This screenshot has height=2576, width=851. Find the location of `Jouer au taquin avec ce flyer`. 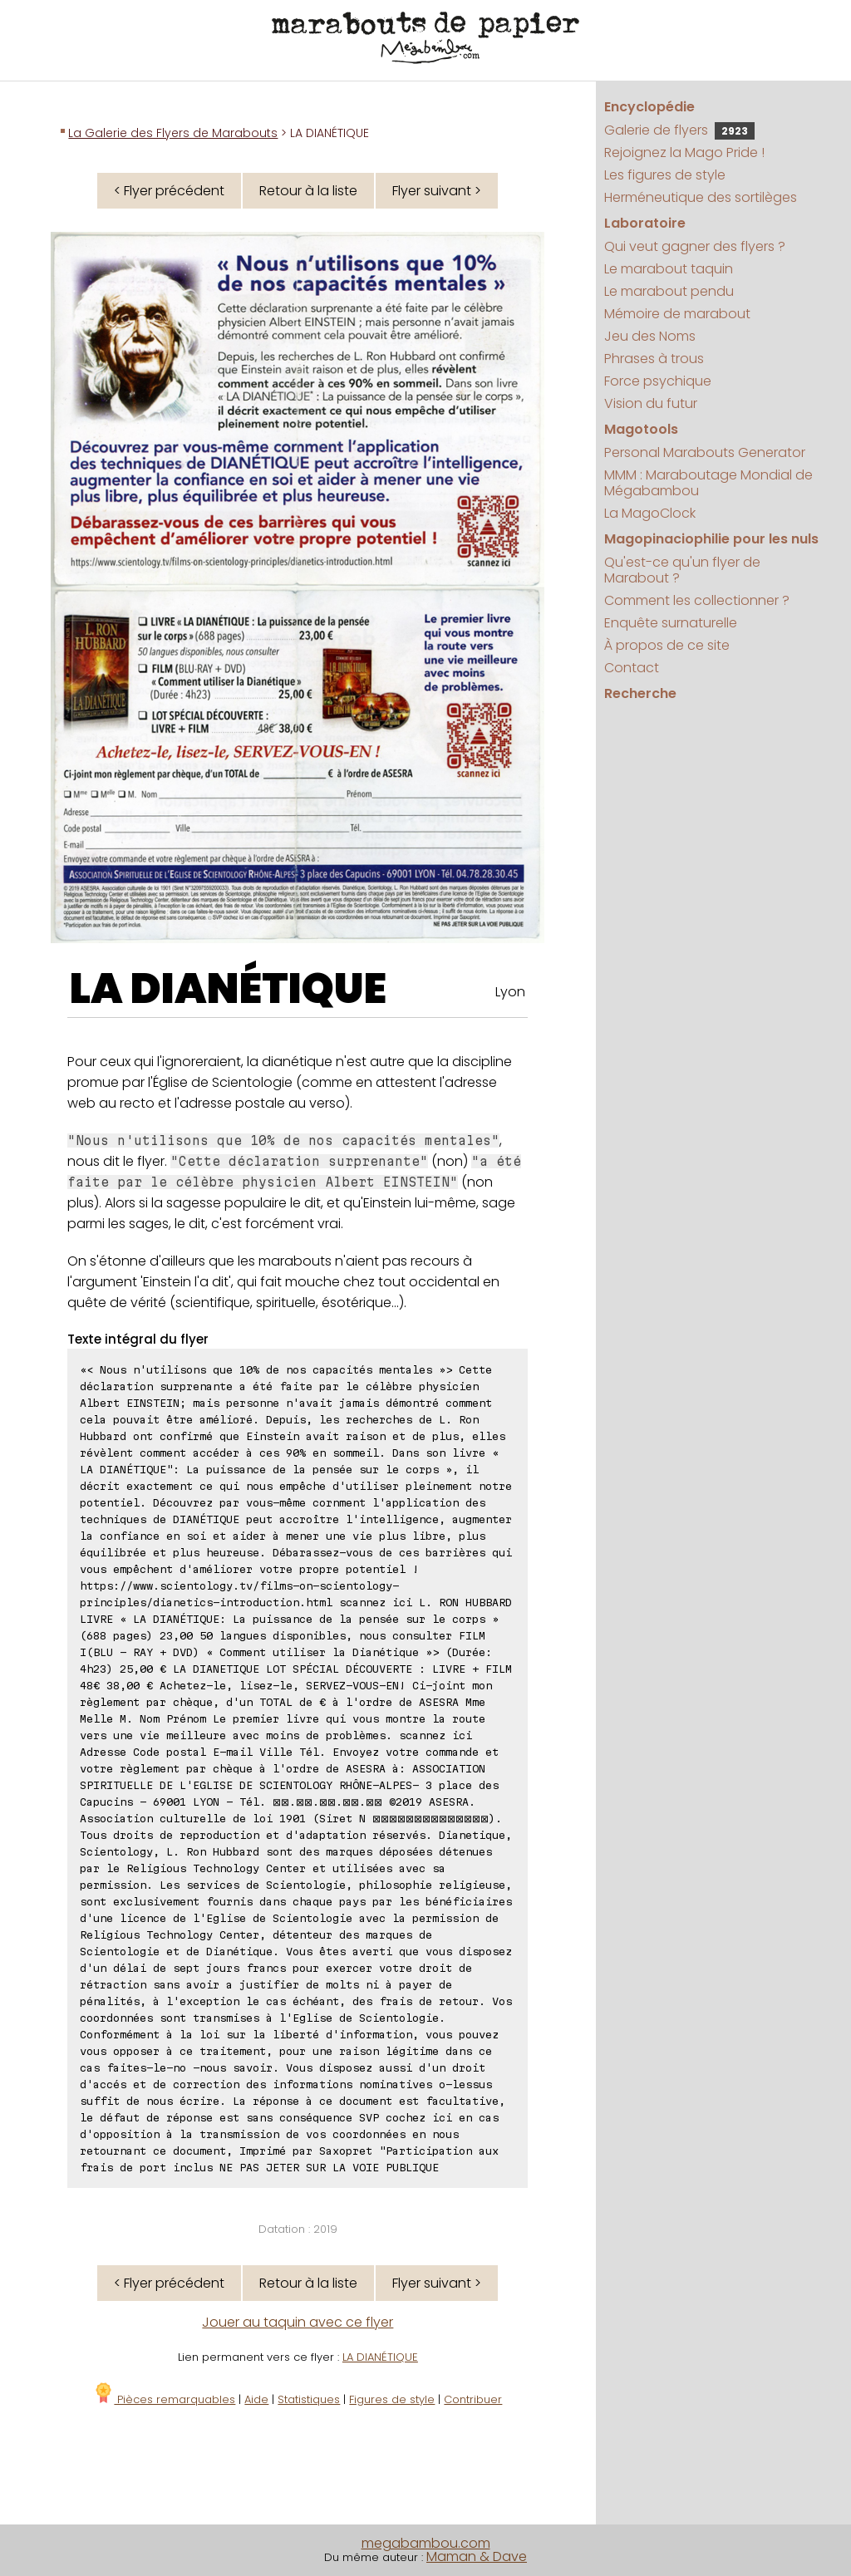

Jouer au taquin avec ce flyer is located at coordinates (297, 2322).